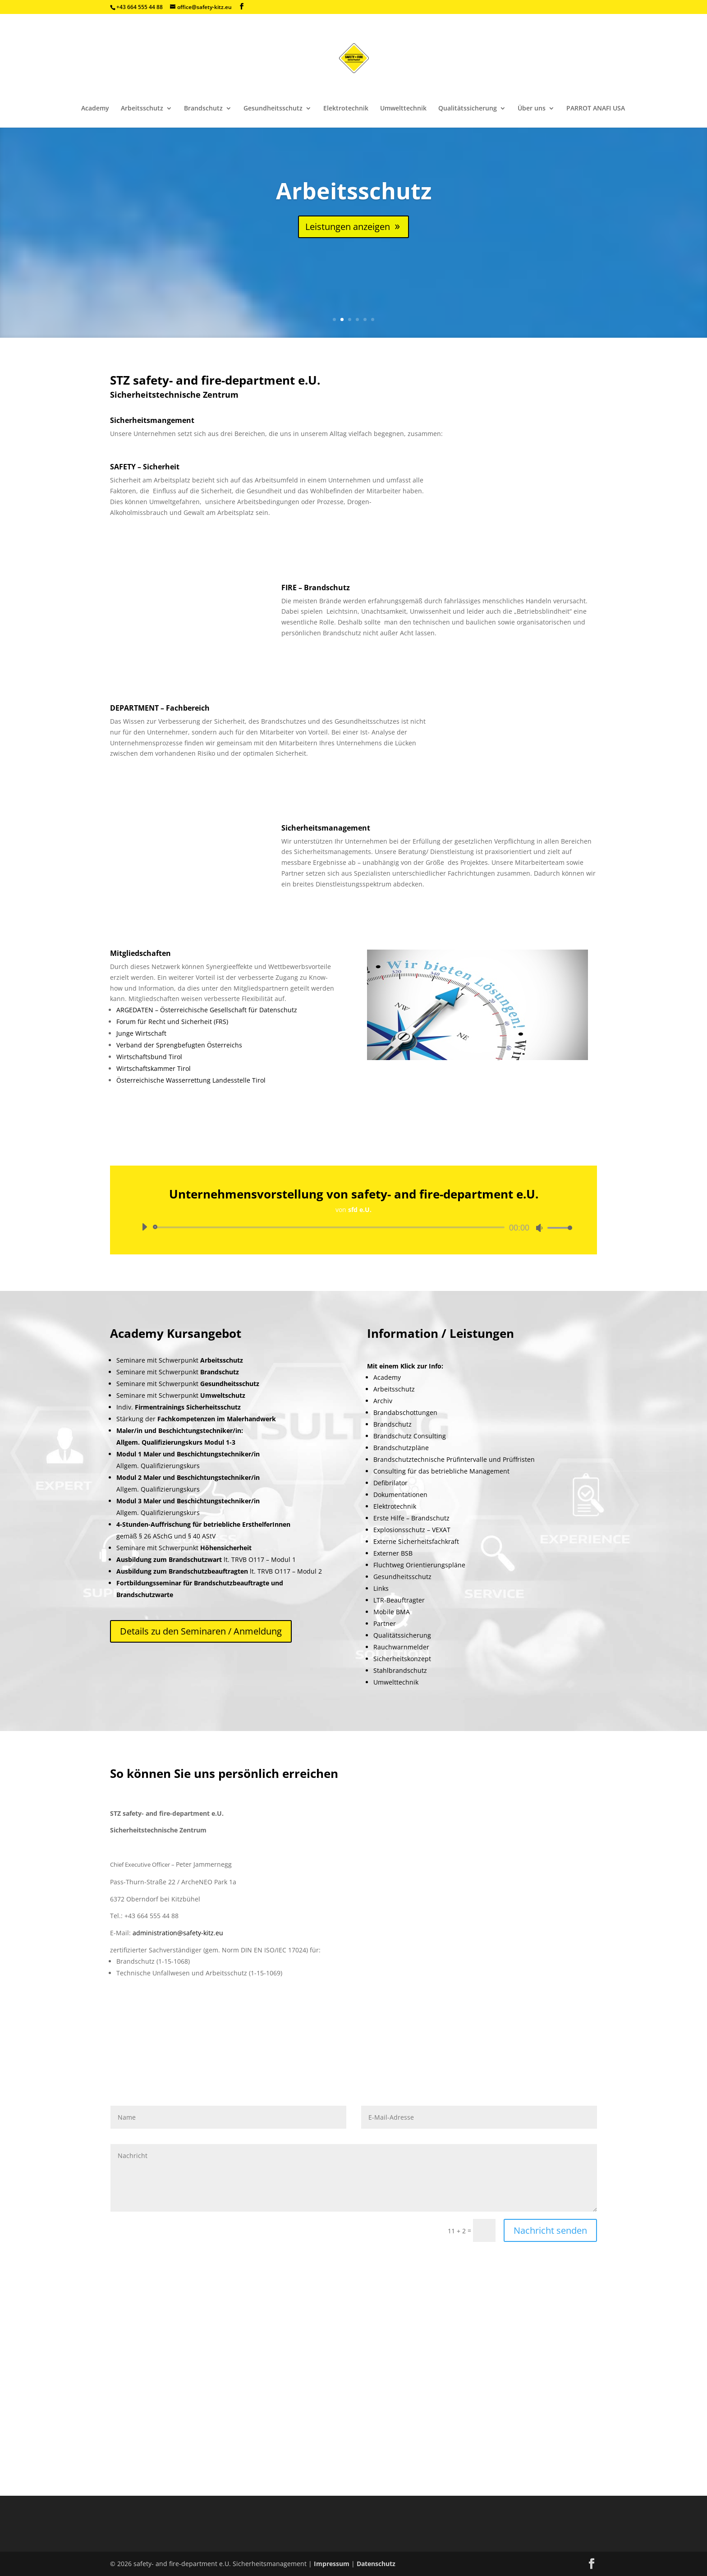 The width and height of the screenshot is (707, 2576). I want to click on Datenschutz, so click(376, 2563).